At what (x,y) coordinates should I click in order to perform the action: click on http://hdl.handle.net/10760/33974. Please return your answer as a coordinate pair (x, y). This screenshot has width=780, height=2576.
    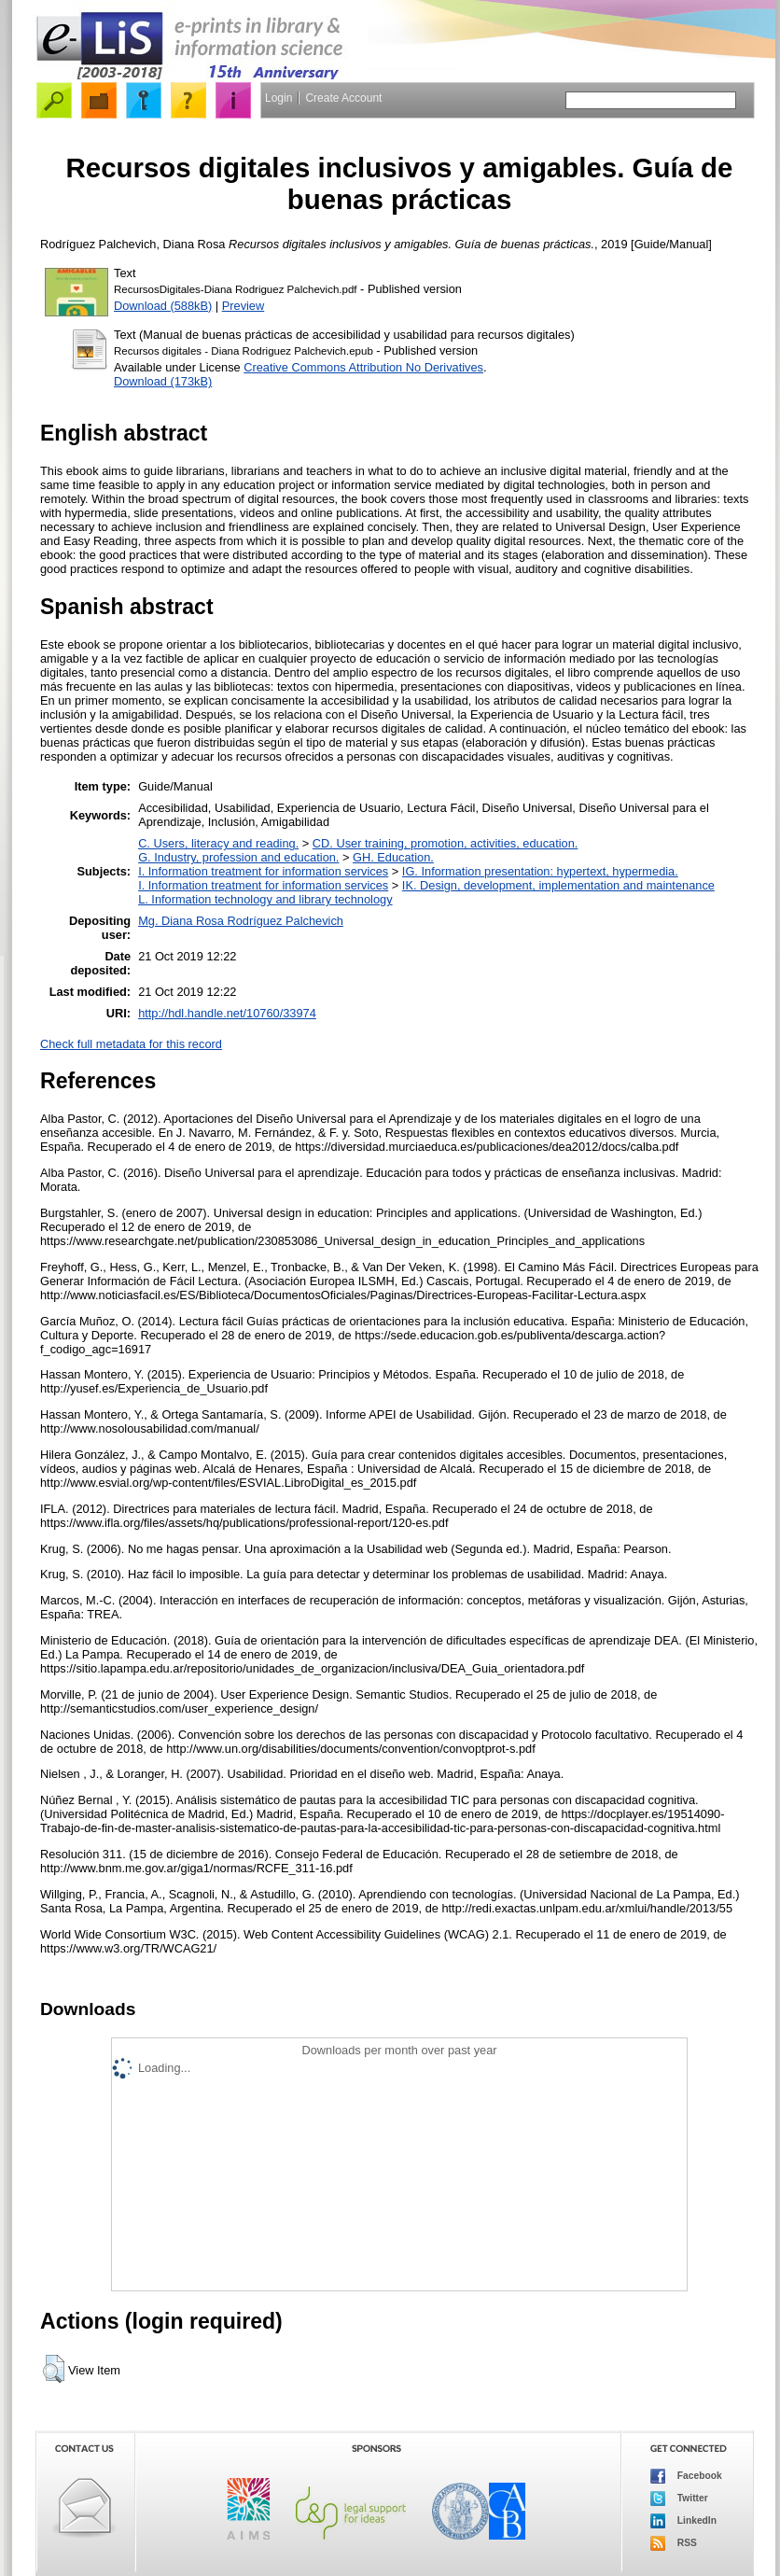
    Looking at the image, I should click on (227, 1013).